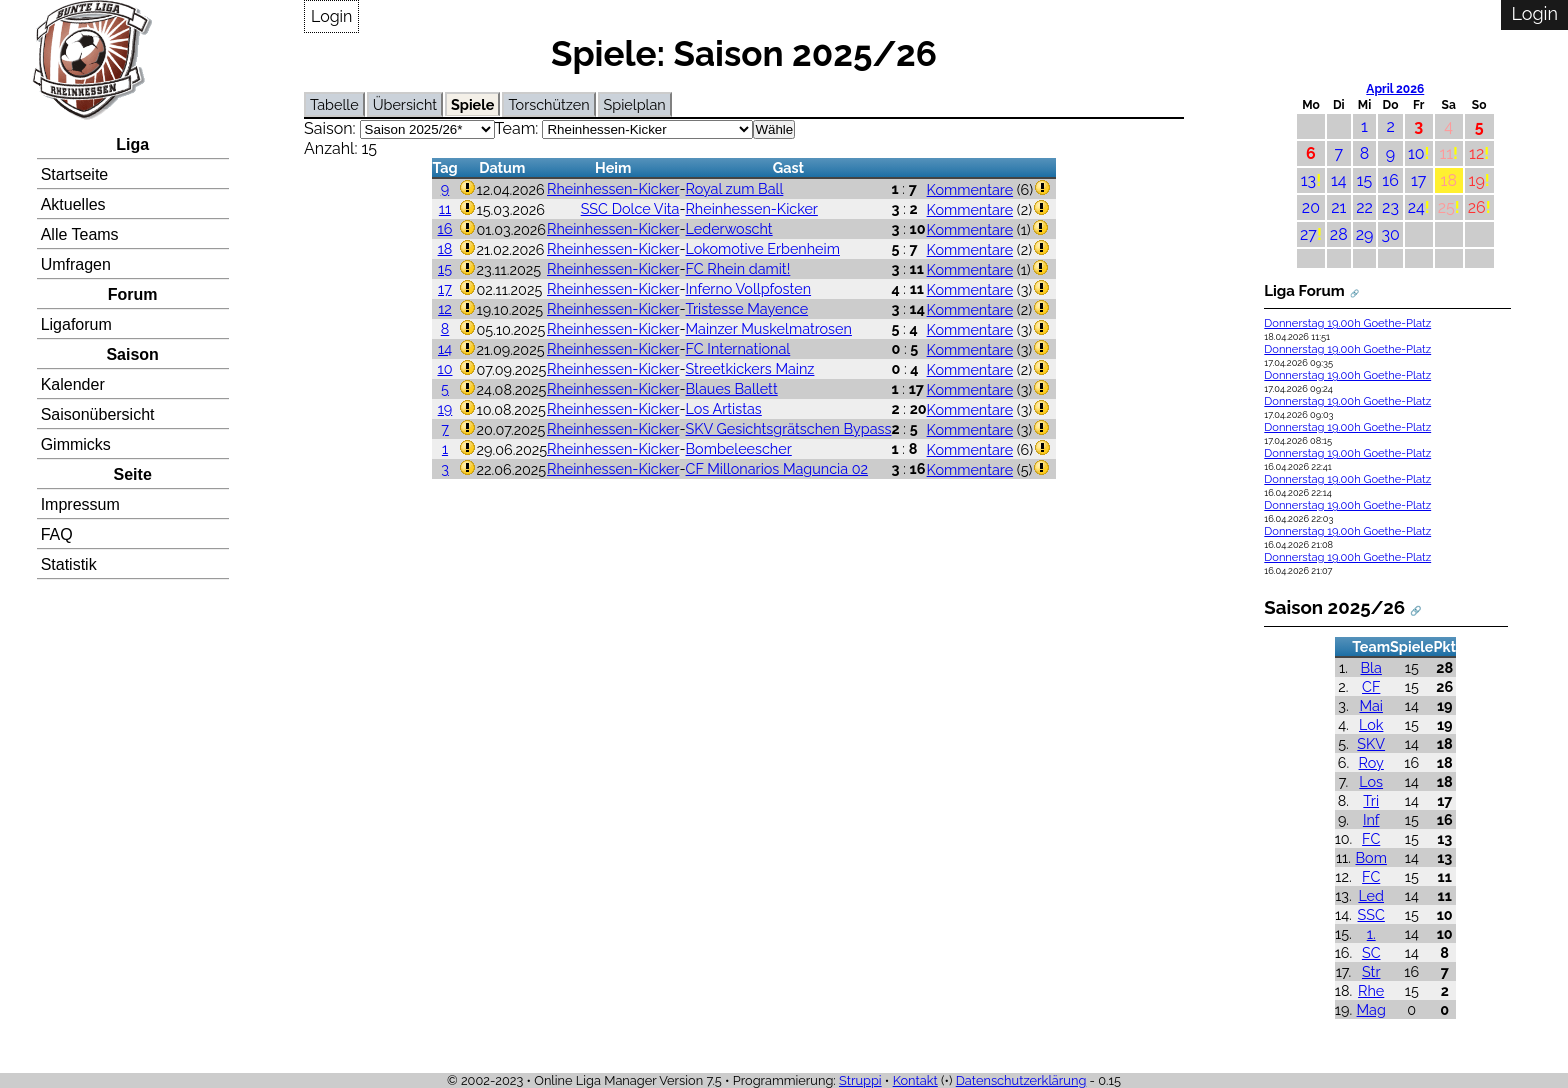 The height and width of the screenshot is (1088, 1568). What do you see at coordinates (1371, 1009) in the screenshot?
I see `Mag` at bounding box center [1371, 1009].